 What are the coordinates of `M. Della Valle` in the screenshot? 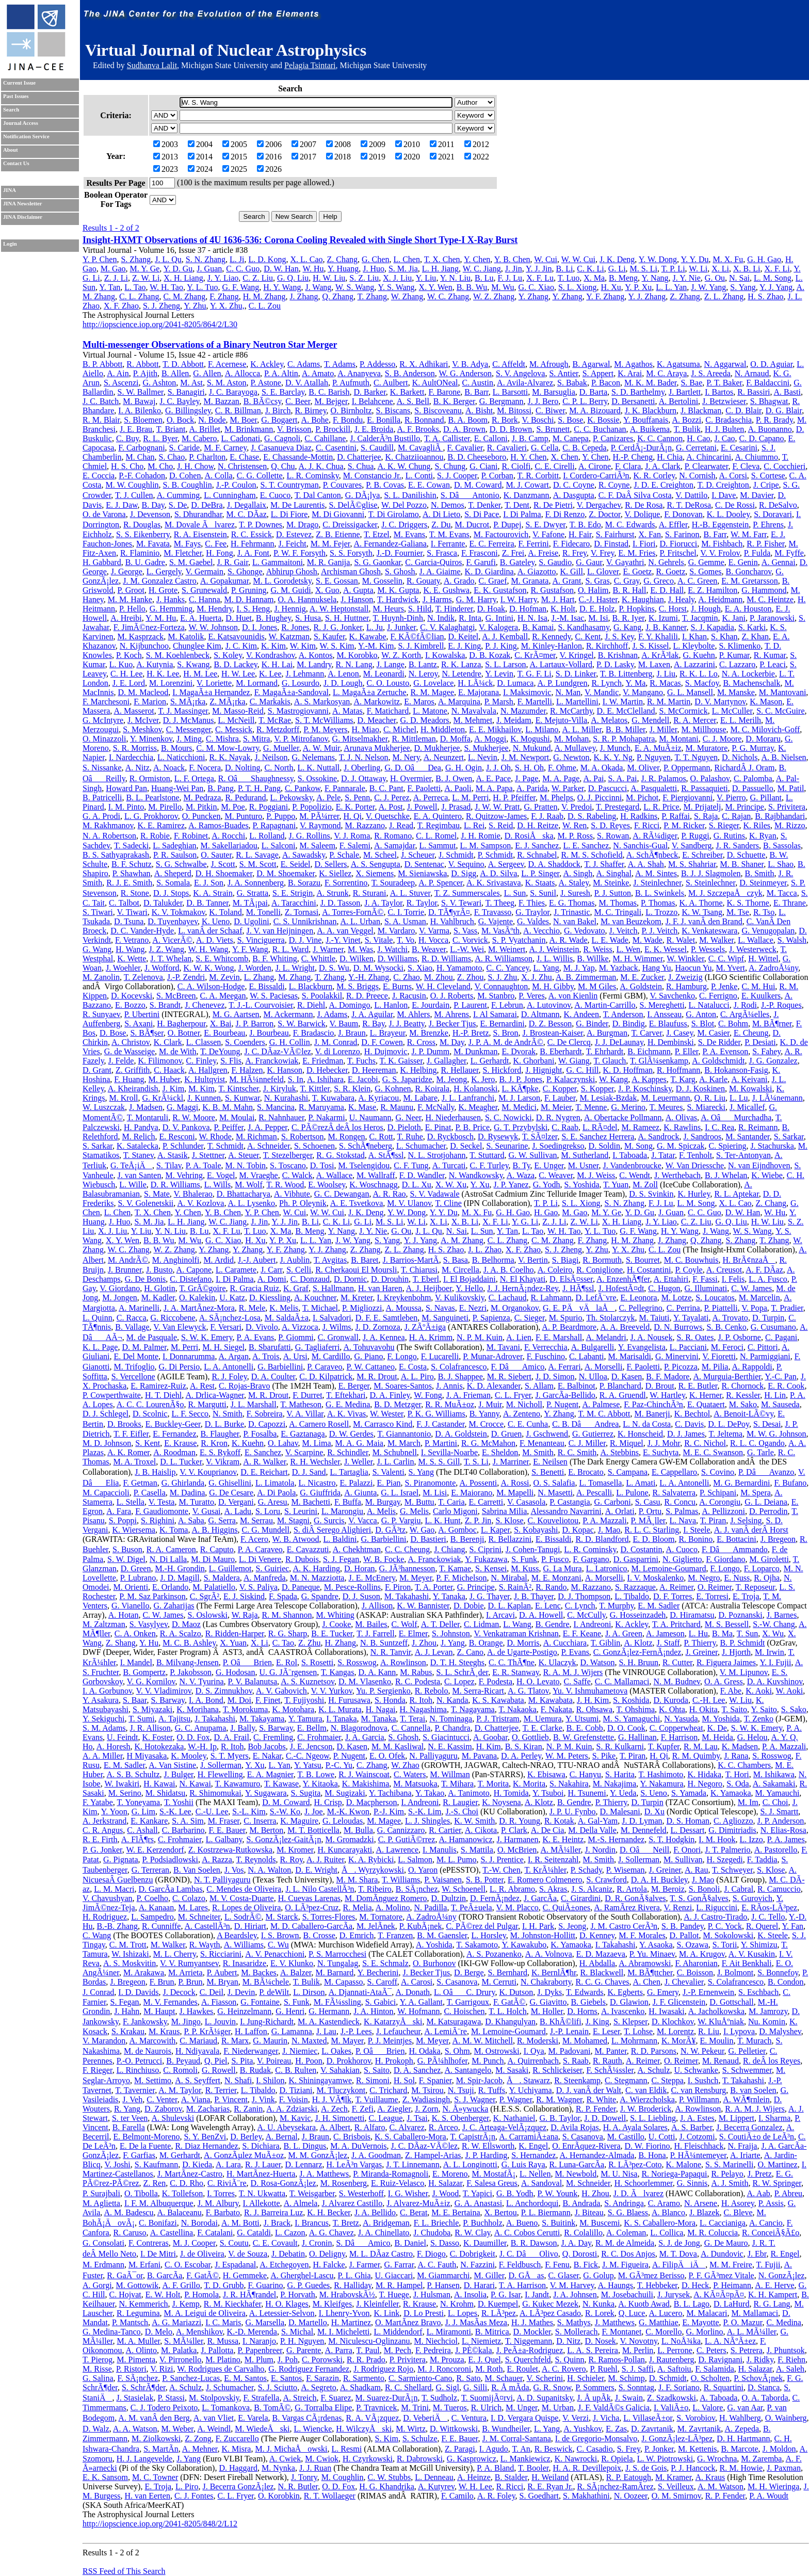 It's located at (592, 1830).